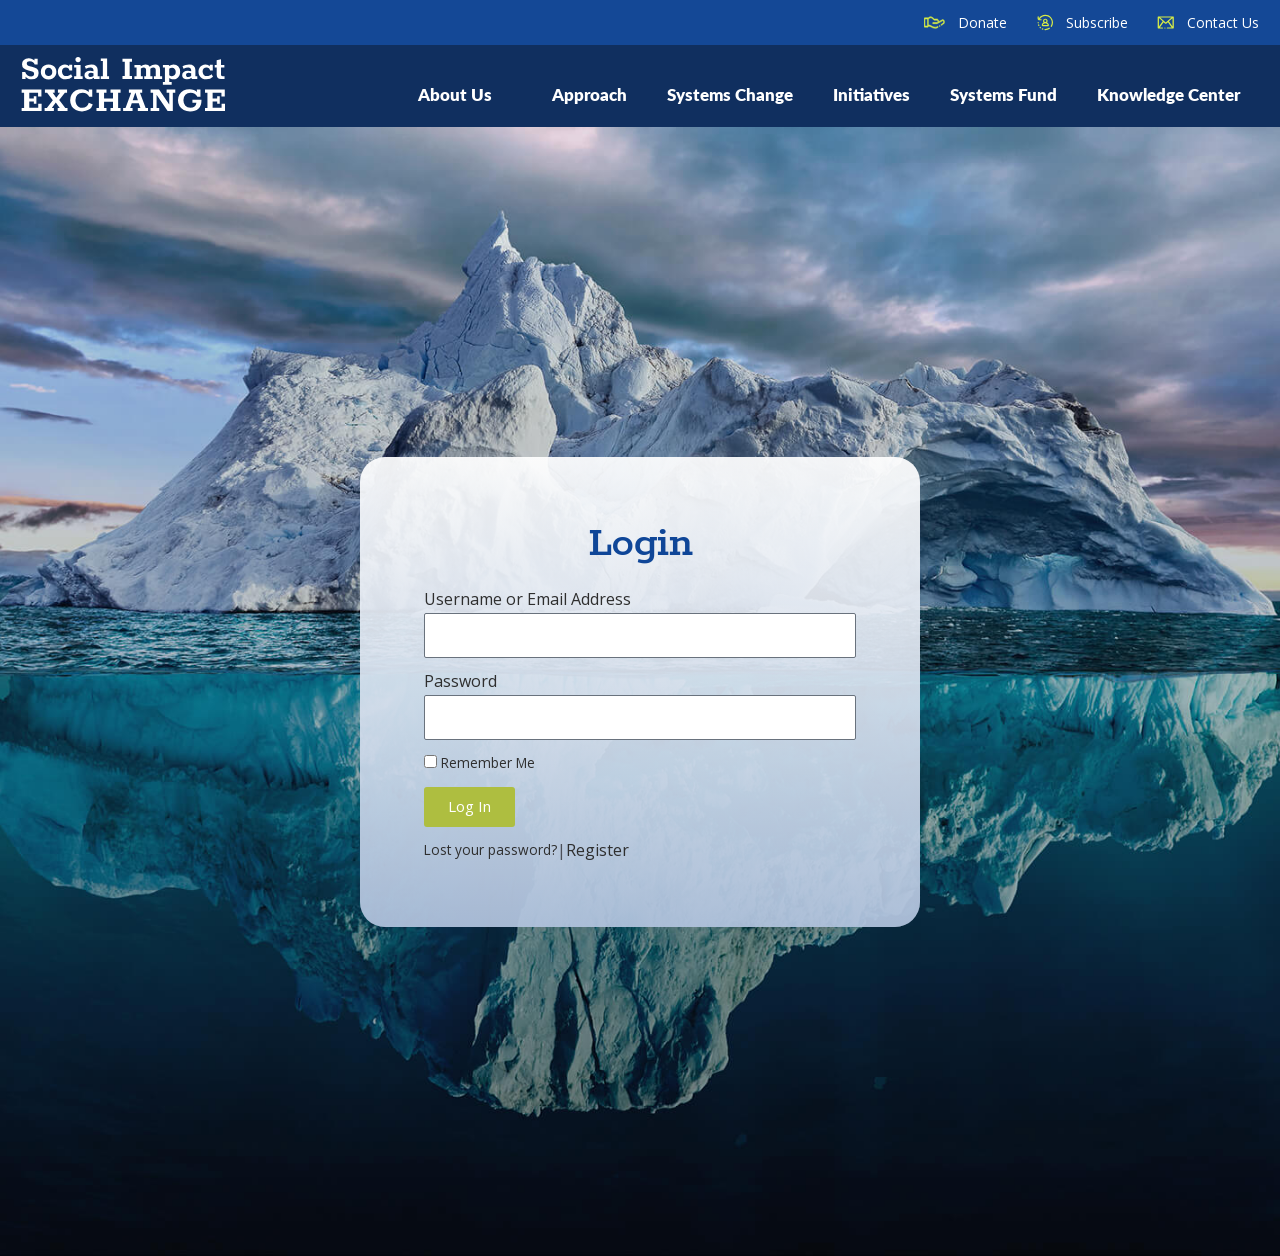 The width and height of the screenshot is (1280, 1256). I want to click on Username or Email Address, so click(527, 599).